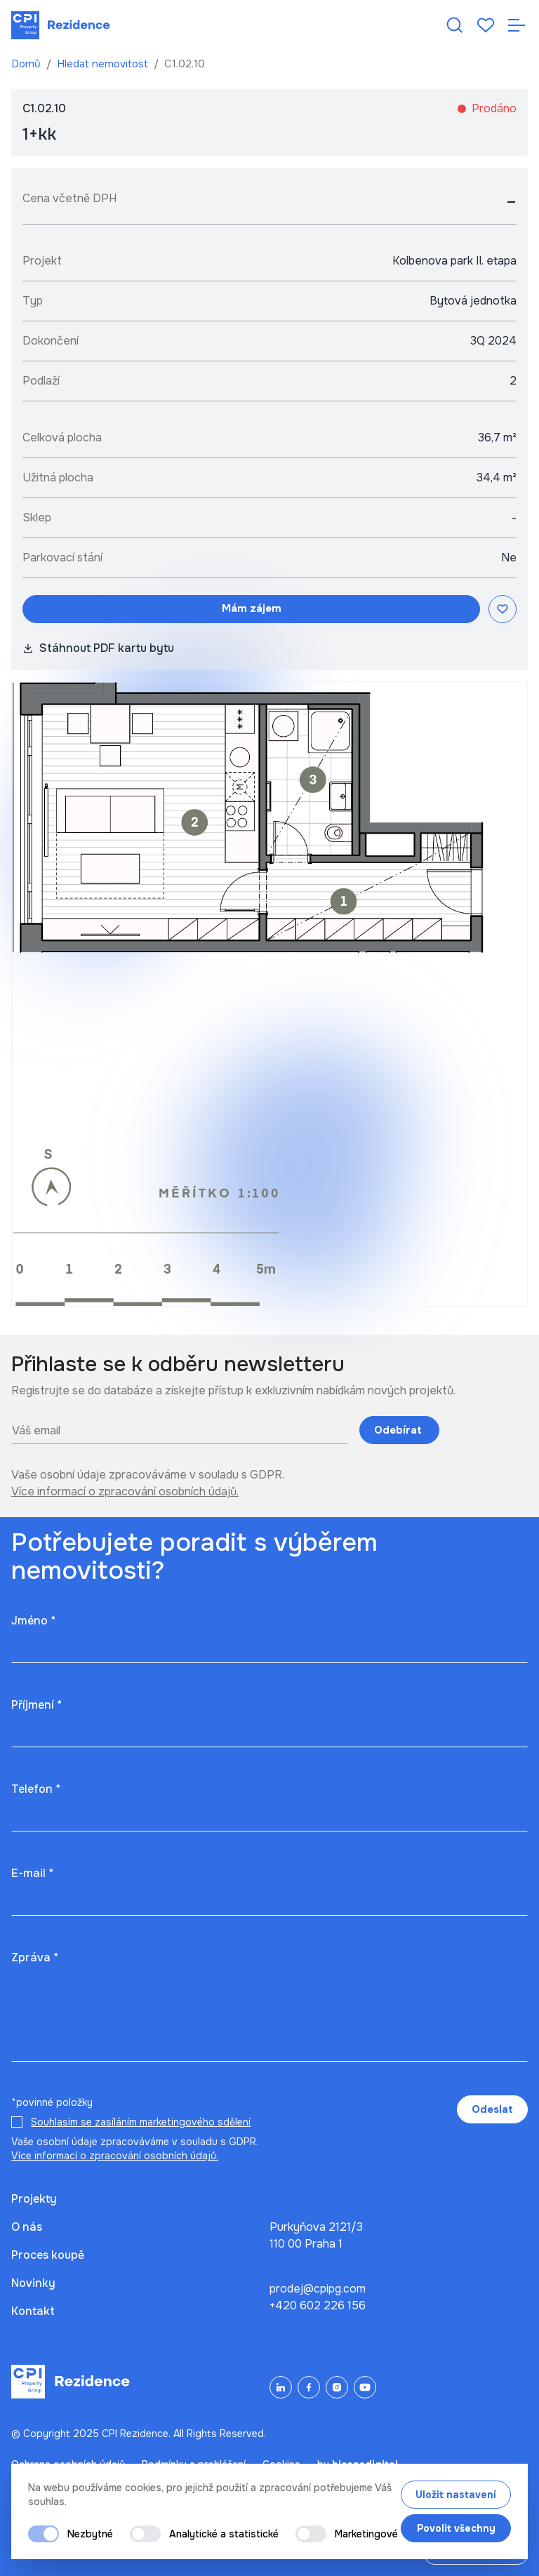 This screenshot has width=539, height=2576. What do you see at coordinates (27, 64) in the screenshot?
I see `Domů` at bounding box center [27, 64].